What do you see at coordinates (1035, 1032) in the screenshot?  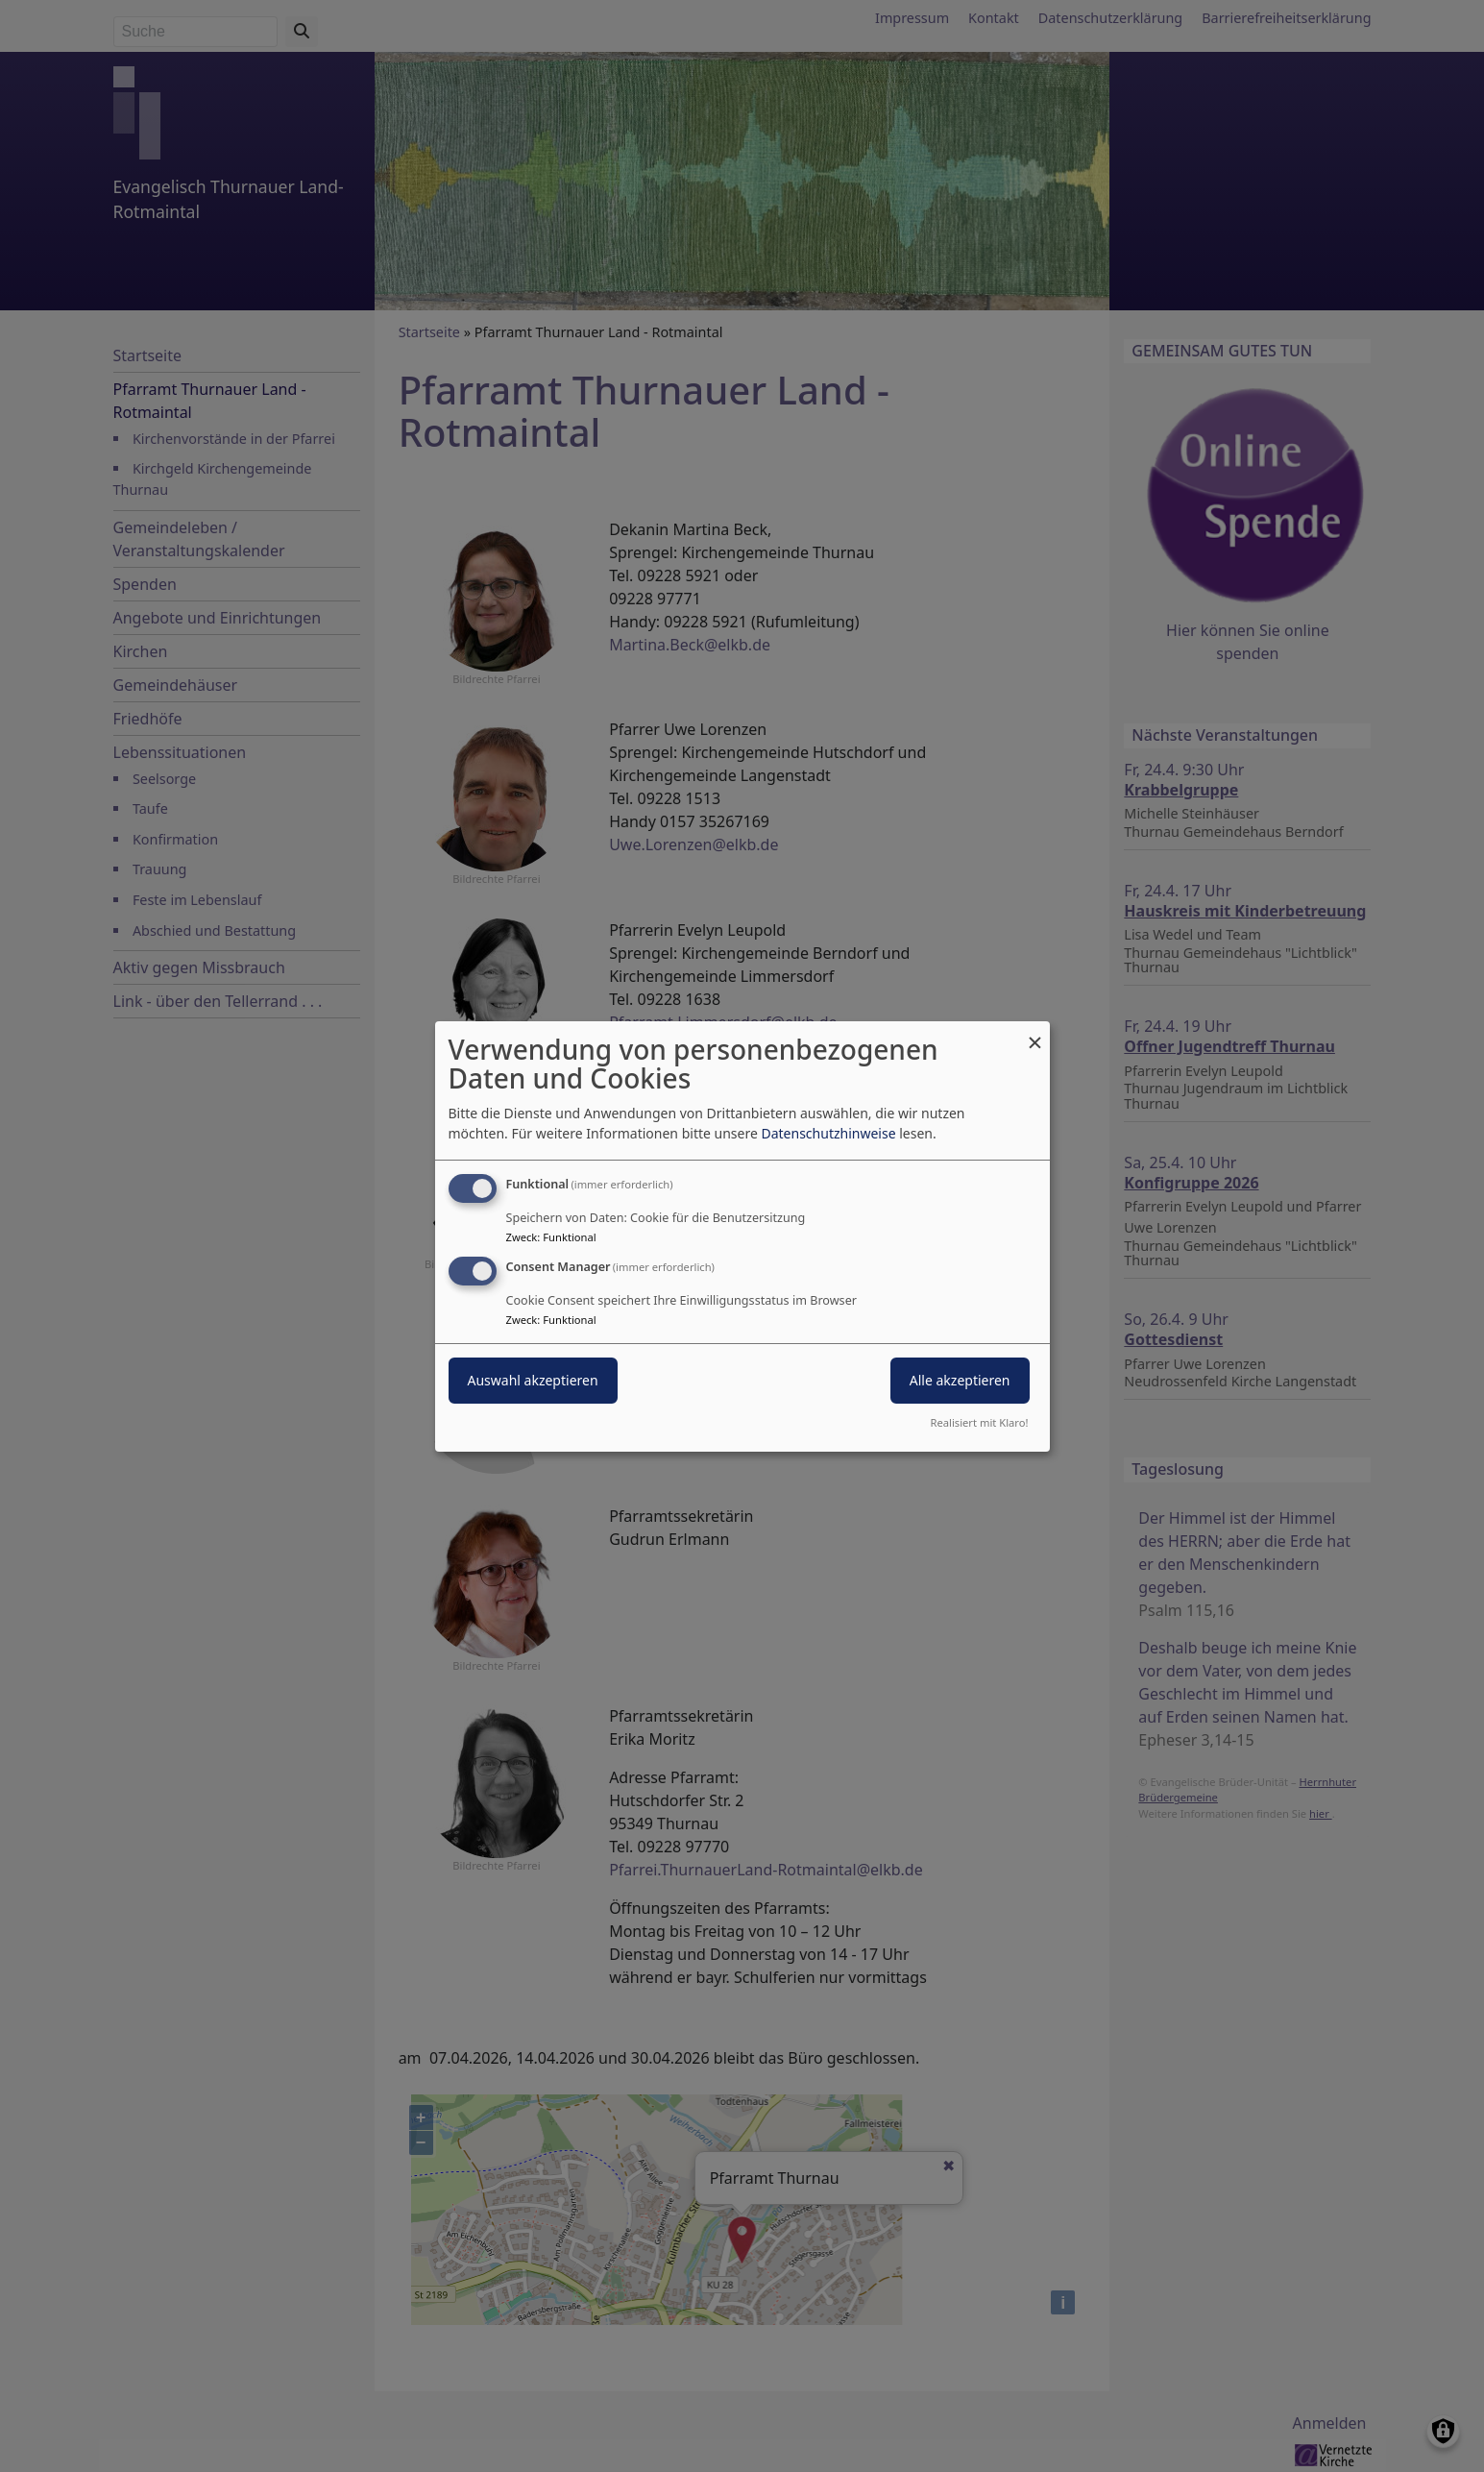 I see `[Dialog schließen und alle ablehnen]` at bounding box center [1035, 1032].